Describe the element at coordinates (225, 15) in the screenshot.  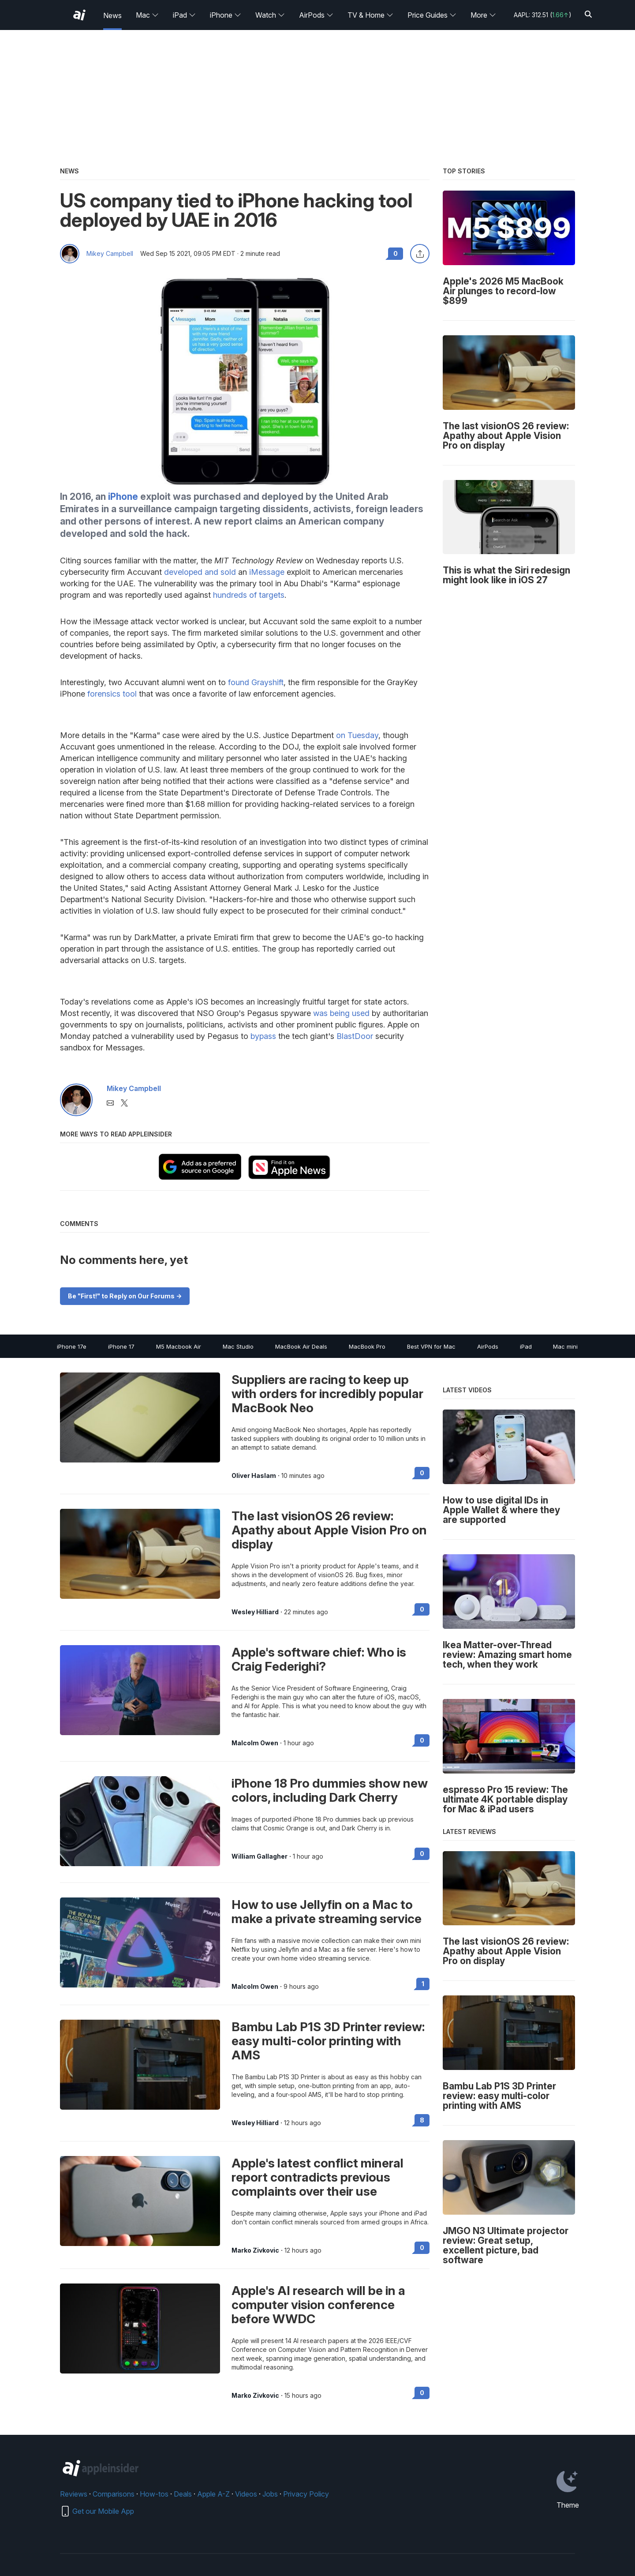
I see `iPhone` at that location.